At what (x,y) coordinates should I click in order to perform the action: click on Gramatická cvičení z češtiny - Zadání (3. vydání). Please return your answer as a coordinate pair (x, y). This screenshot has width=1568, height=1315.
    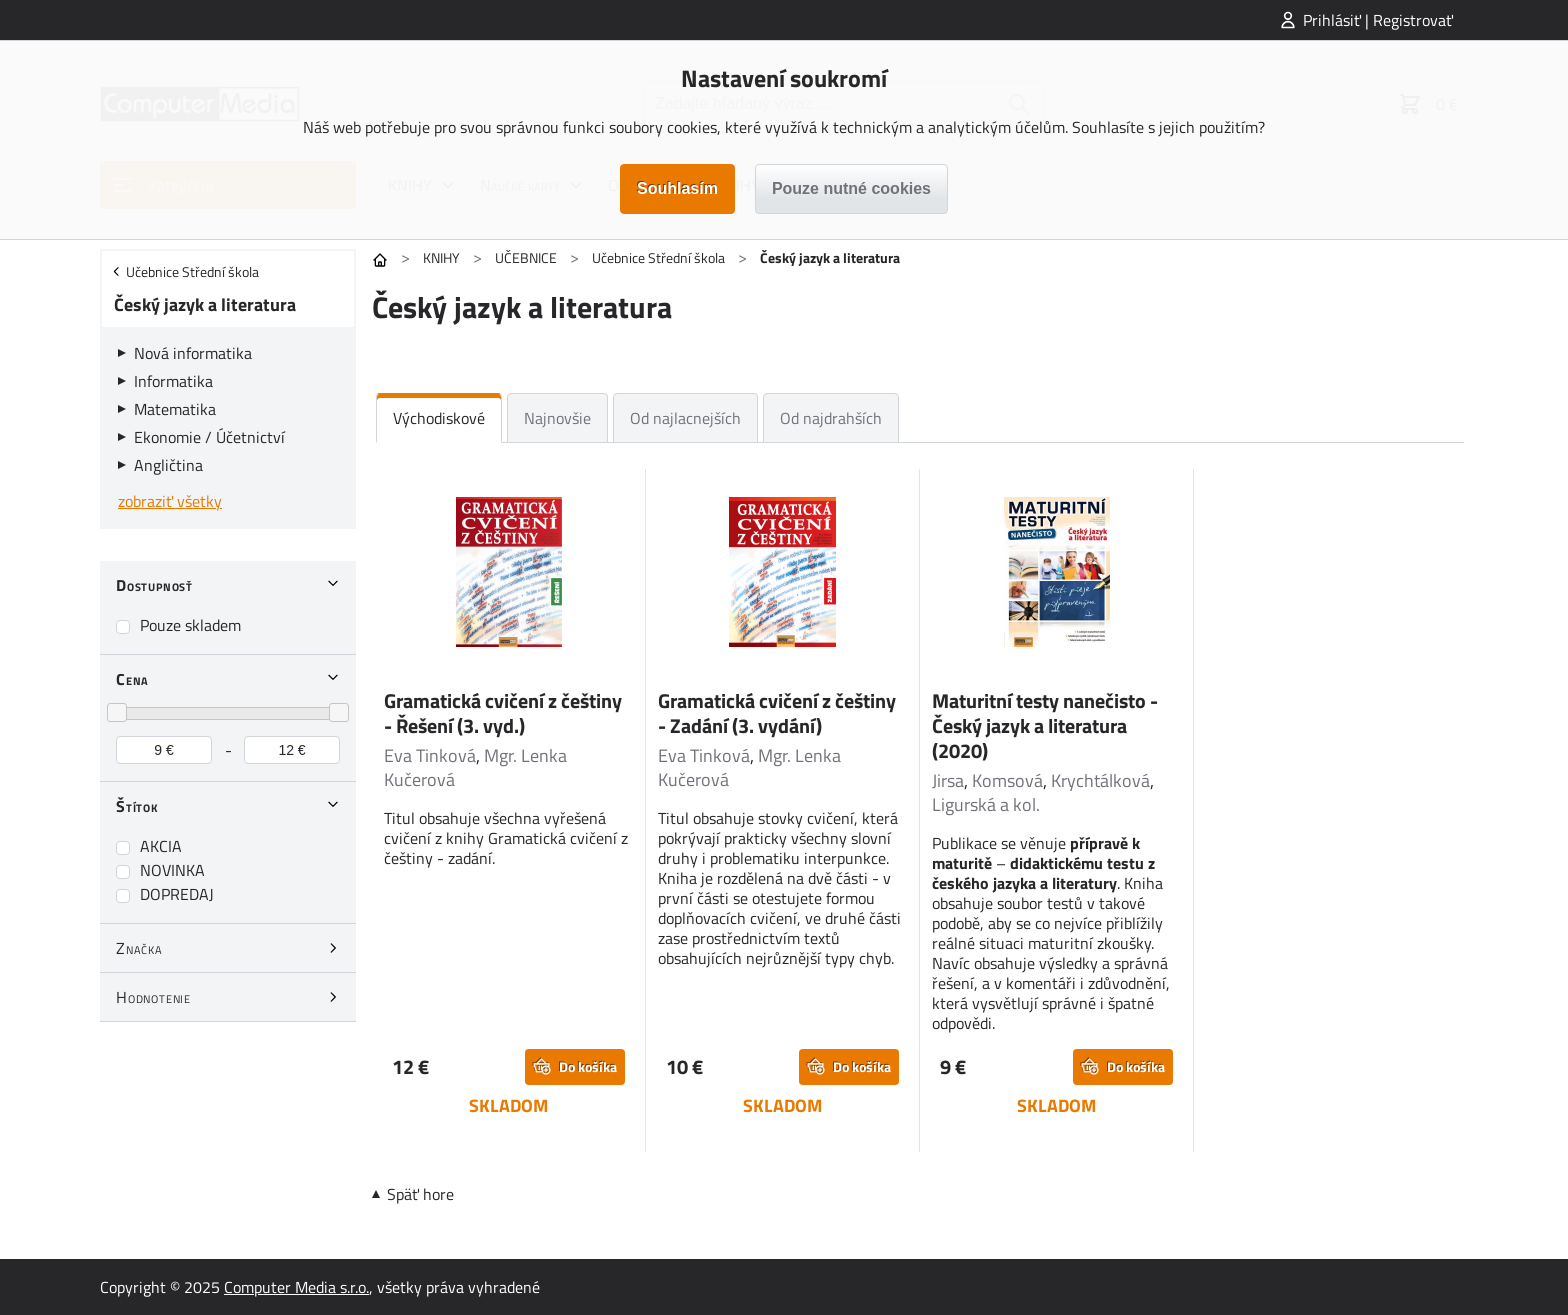
    Looking at the image, I should click on (777, 713).